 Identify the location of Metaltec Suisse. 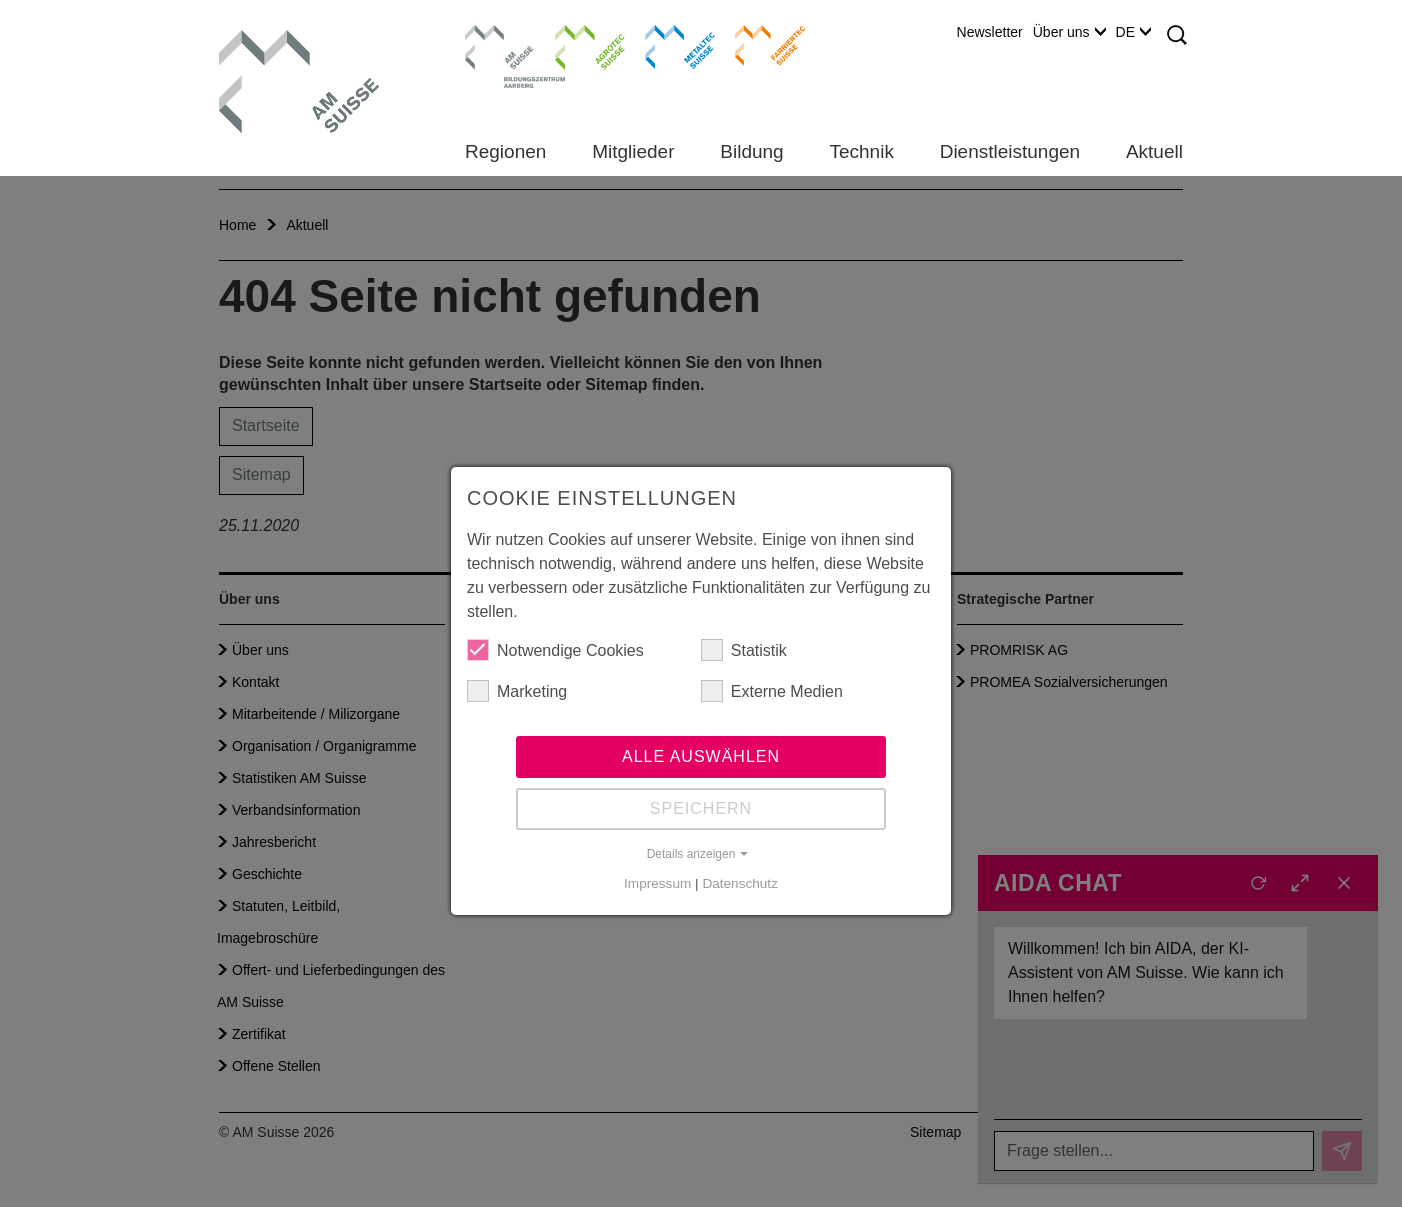
(667, 45).